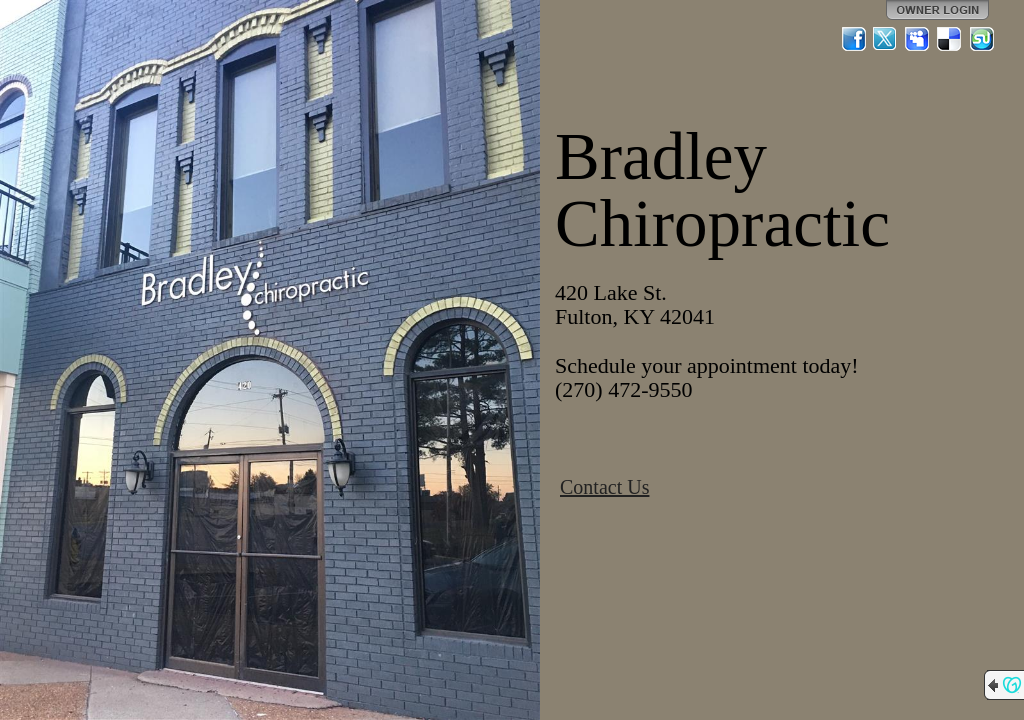 The height and width of the screenshot is (720, 1024). What do you see at coordinates (982, 39) in the screenshot?
I see `StumbleUpon` at bounding box center [982, 39].